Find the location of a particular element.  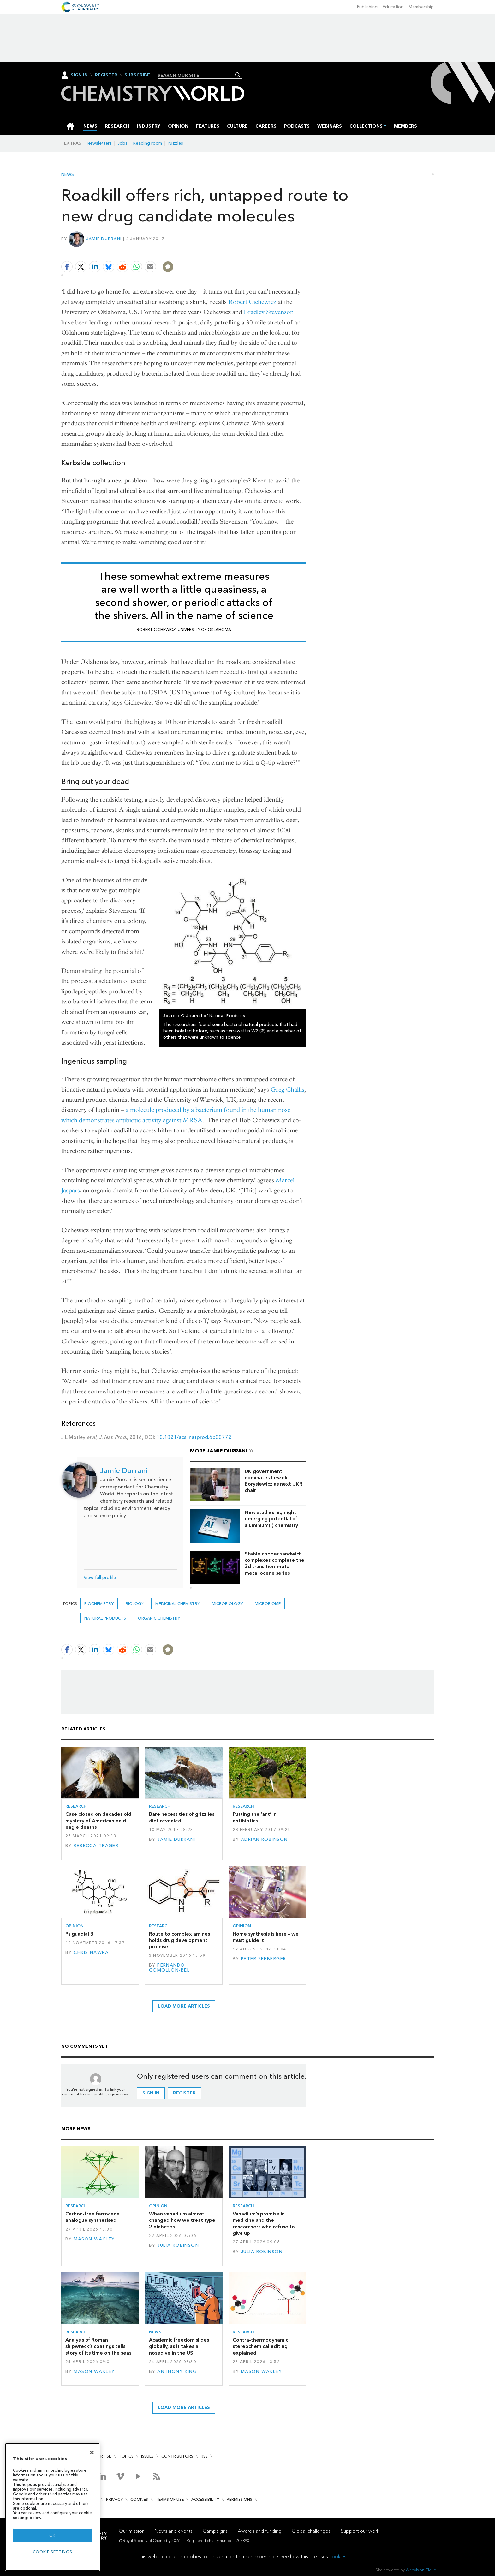

Newsletters is located at coordinates (99, 143).